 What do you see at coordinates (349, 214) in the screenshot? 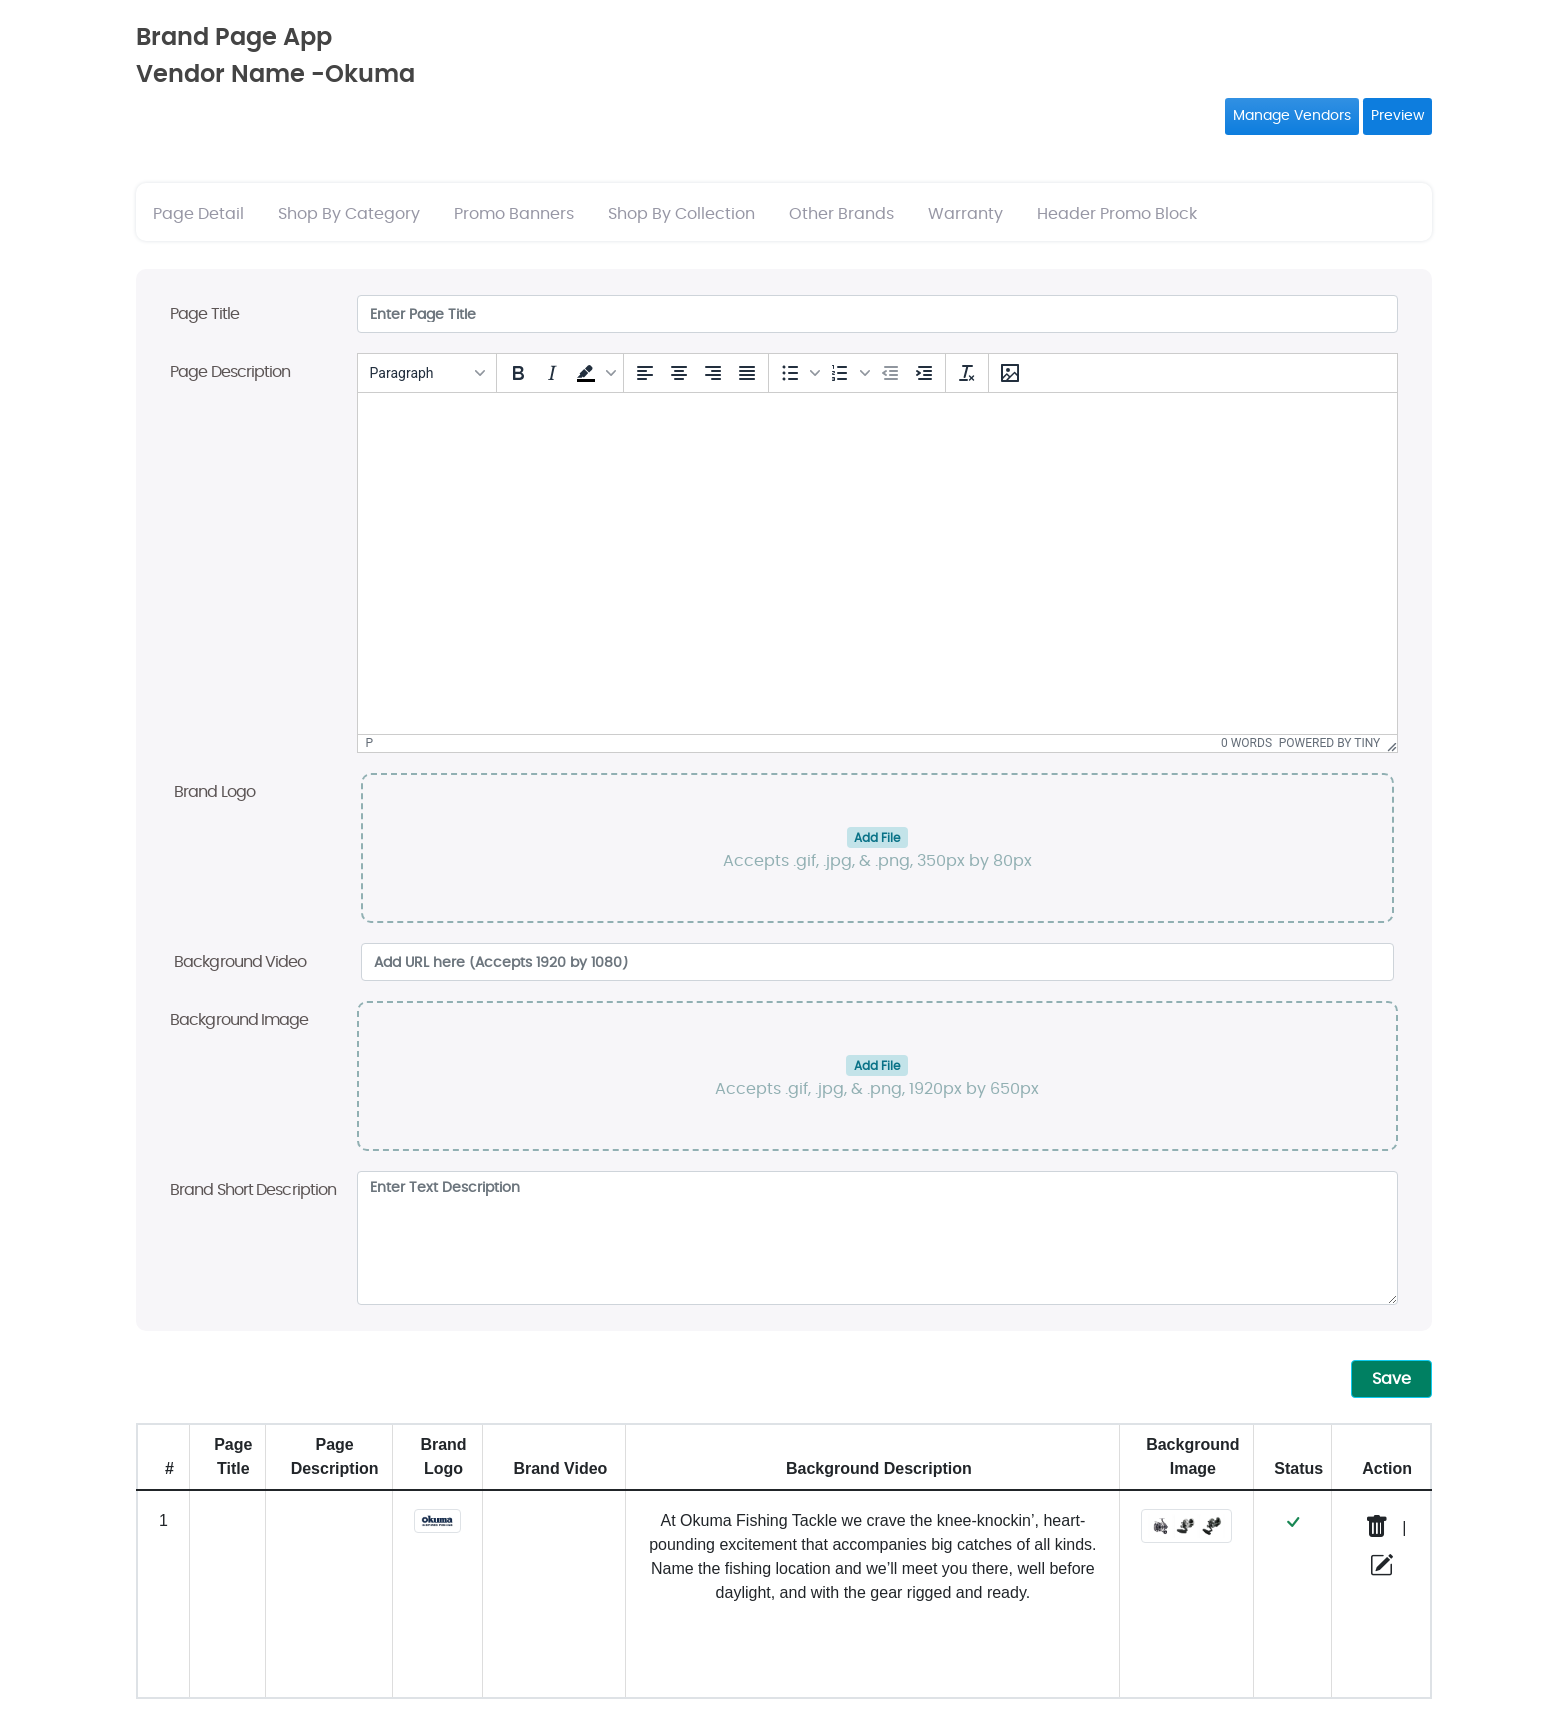
I see `Shop By Category` at bounding box center [349, 214].